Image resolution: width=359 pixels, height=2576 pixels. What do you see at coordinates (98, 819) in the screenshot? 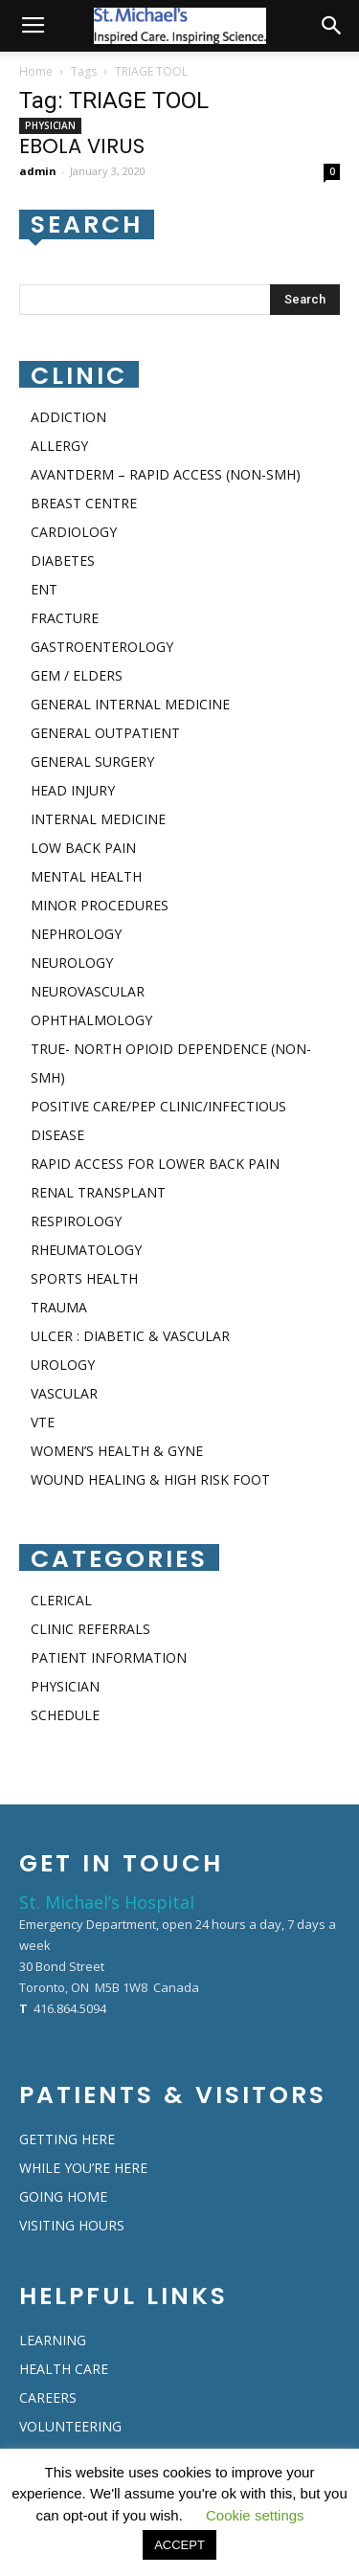
I see `INTERNAL MEDICINE` at bounding box center [98, 819].